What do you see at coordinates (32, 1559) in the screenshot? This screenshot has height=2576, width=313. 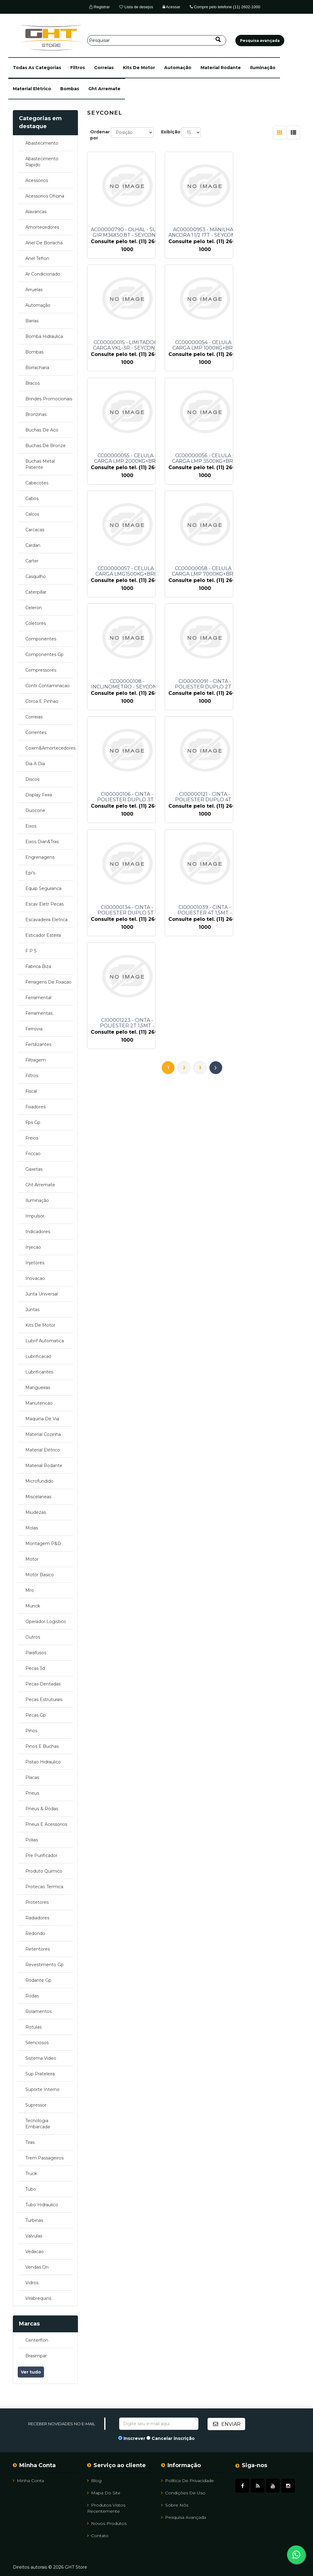 I see `motor` at bounding box center [32, 1559].